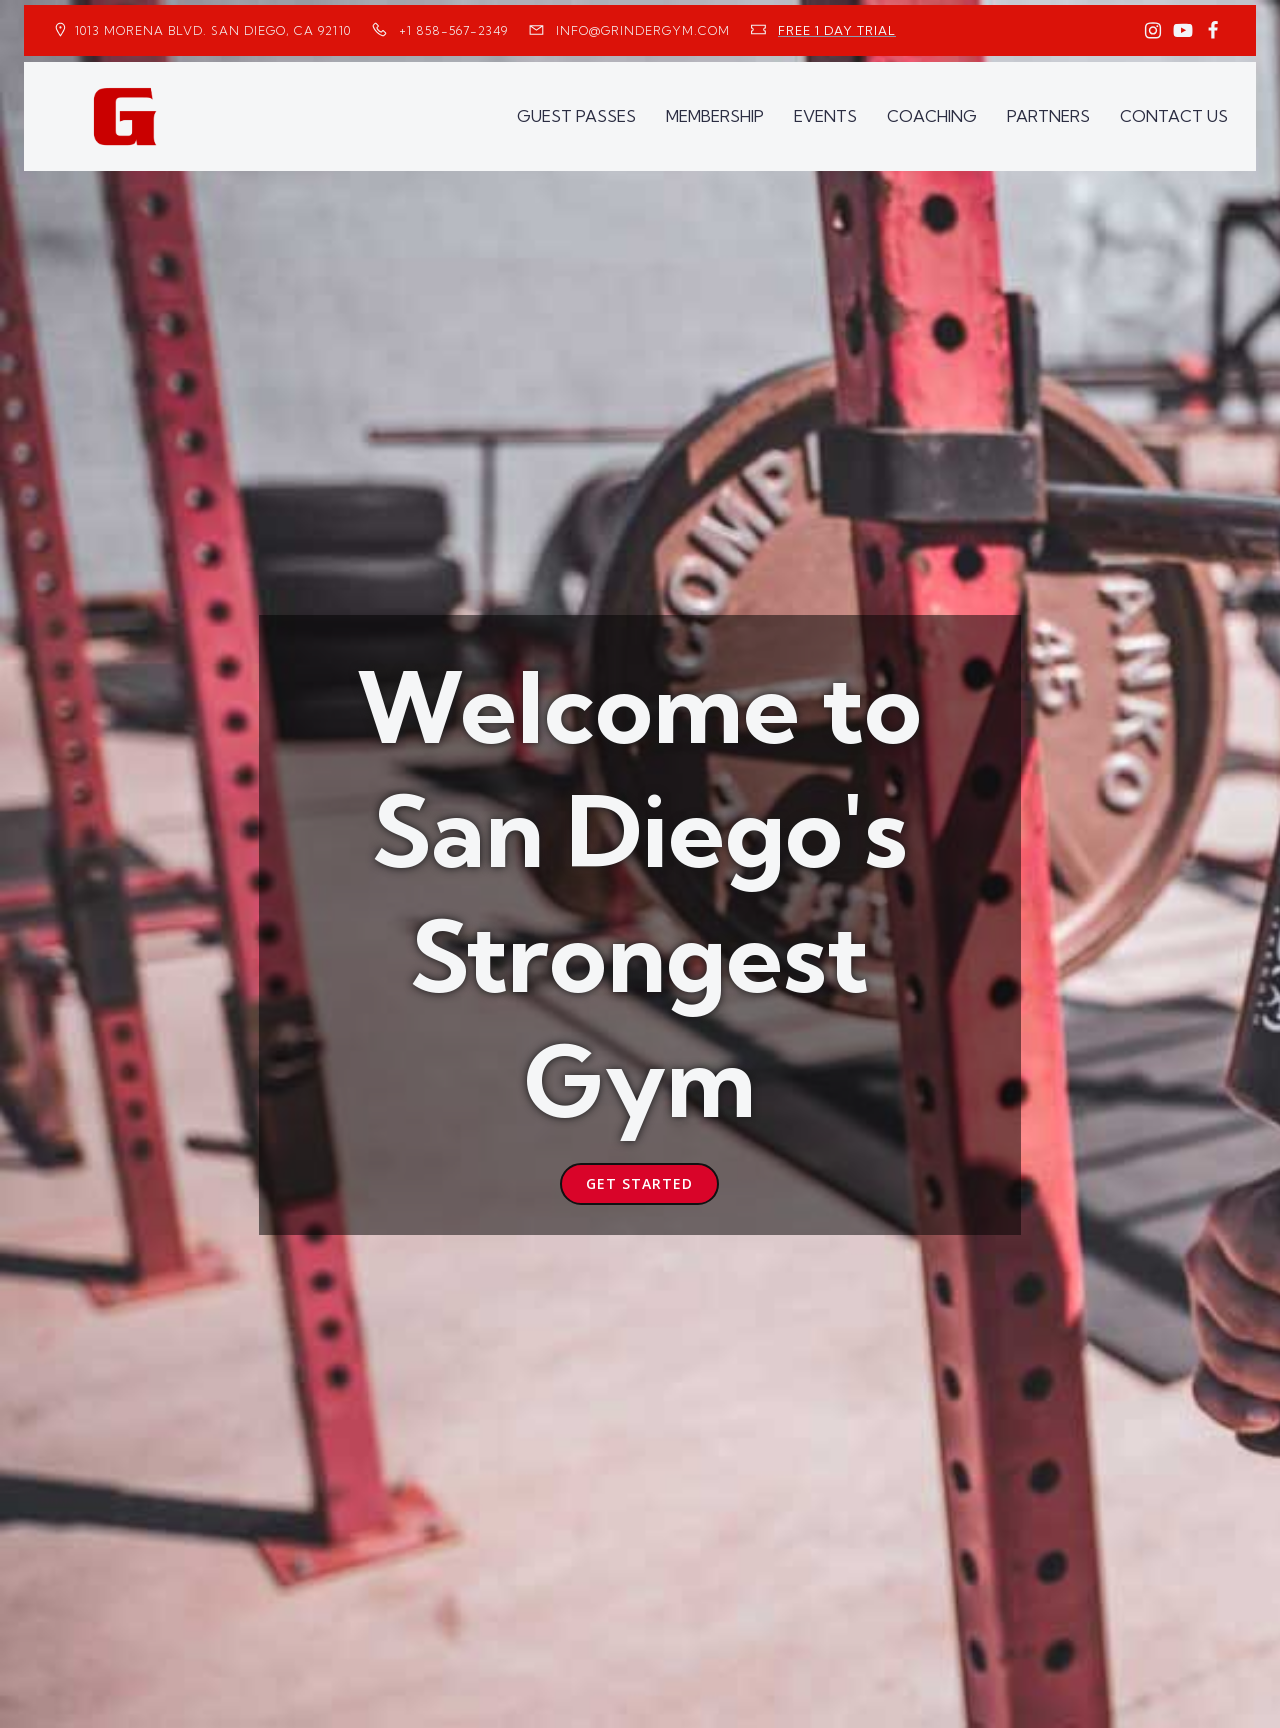  What do you see at coordinates (825, 116) in the screenshot?
I see `EVENTS` at bounding box center [825, 116].